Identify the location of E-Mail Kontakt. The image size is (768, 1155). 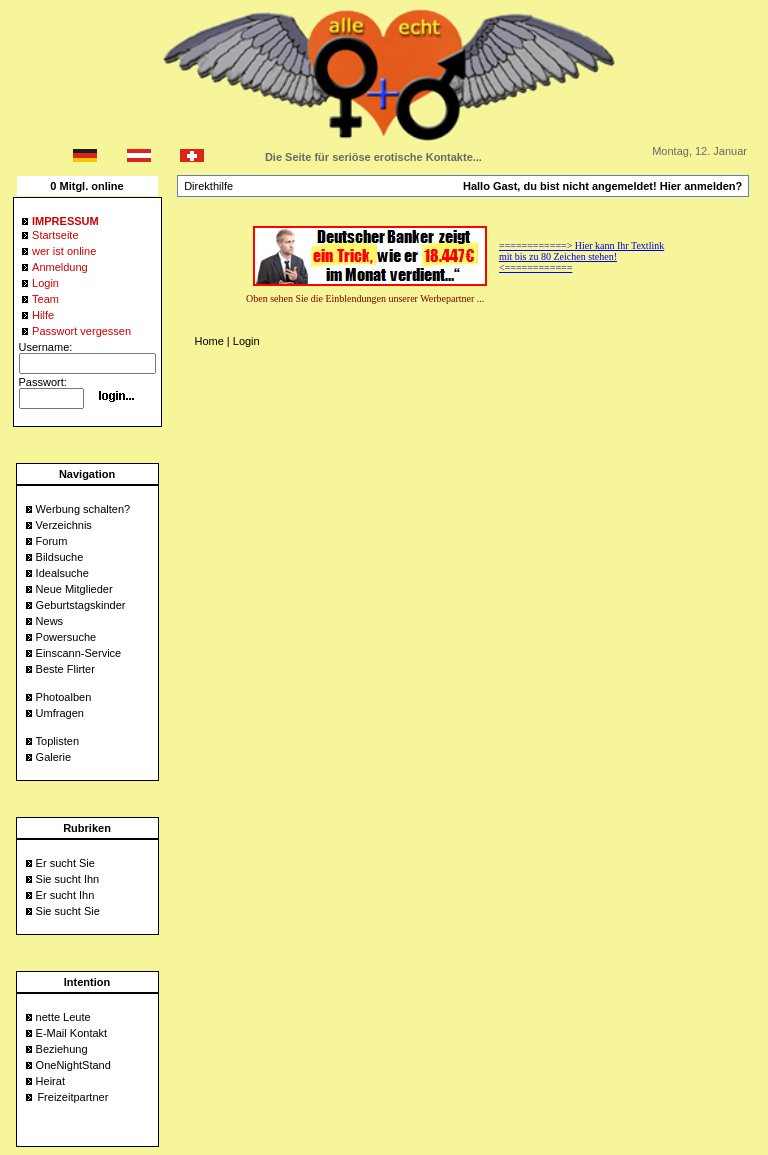
(72, 1033).